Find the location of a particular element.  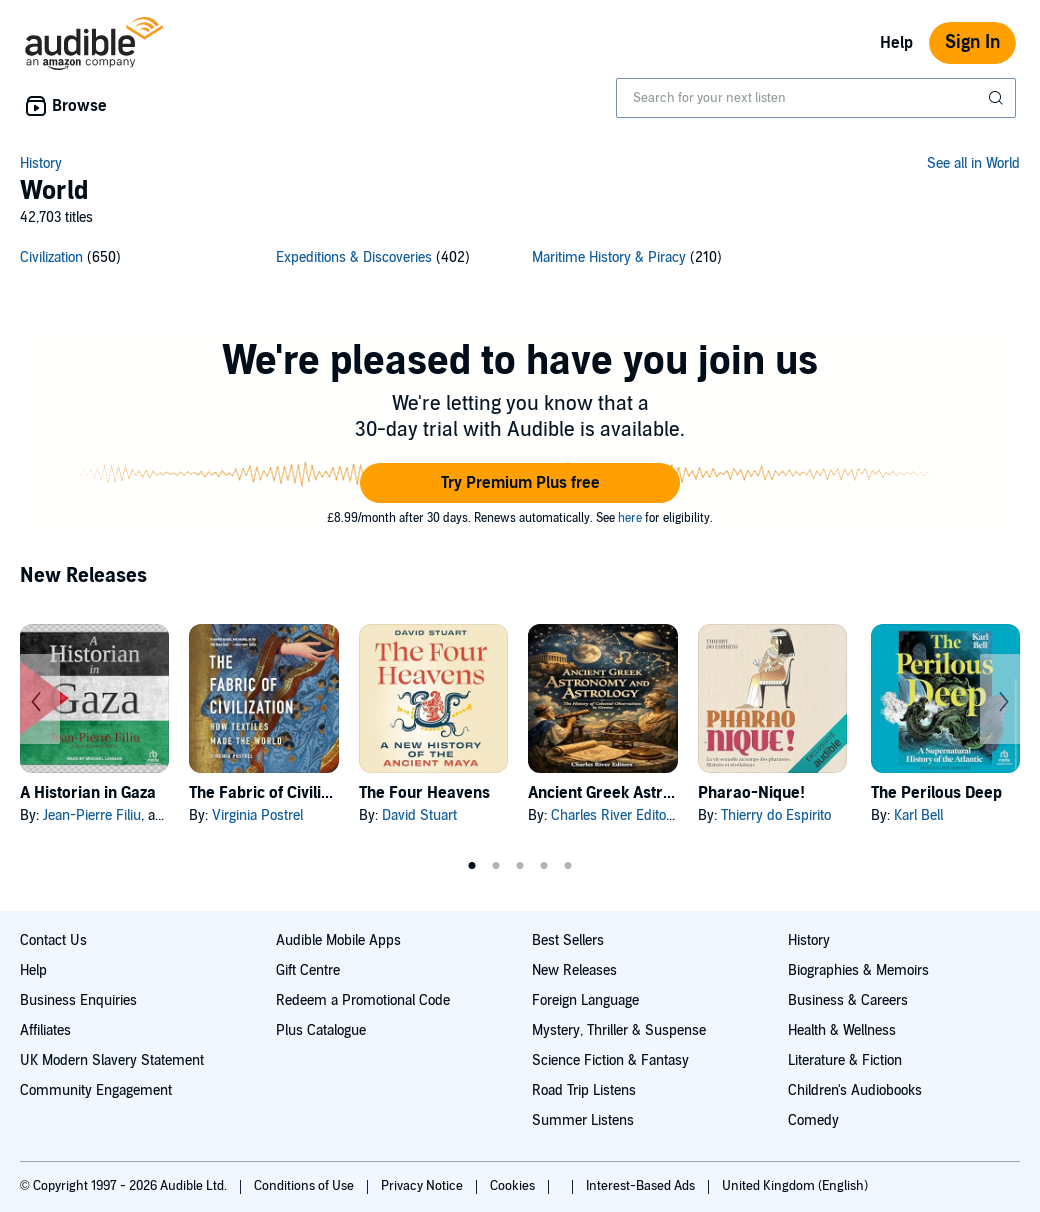

Business & Careers is located at coordinates (848, 1000).